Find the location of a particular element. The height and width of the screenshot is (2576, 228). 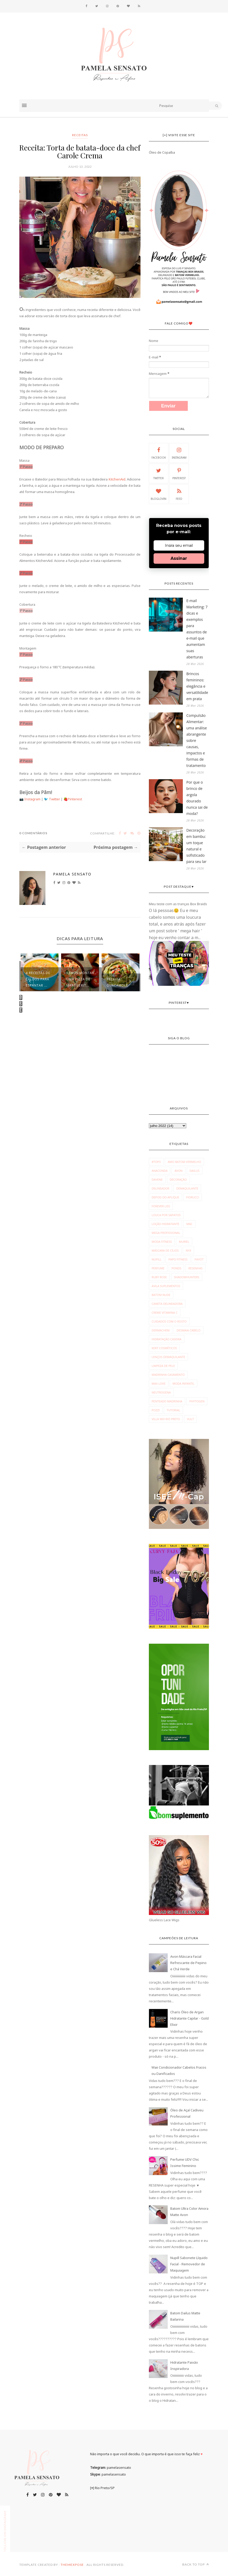

limpeza de pele is located at coordinates (163, 1366).